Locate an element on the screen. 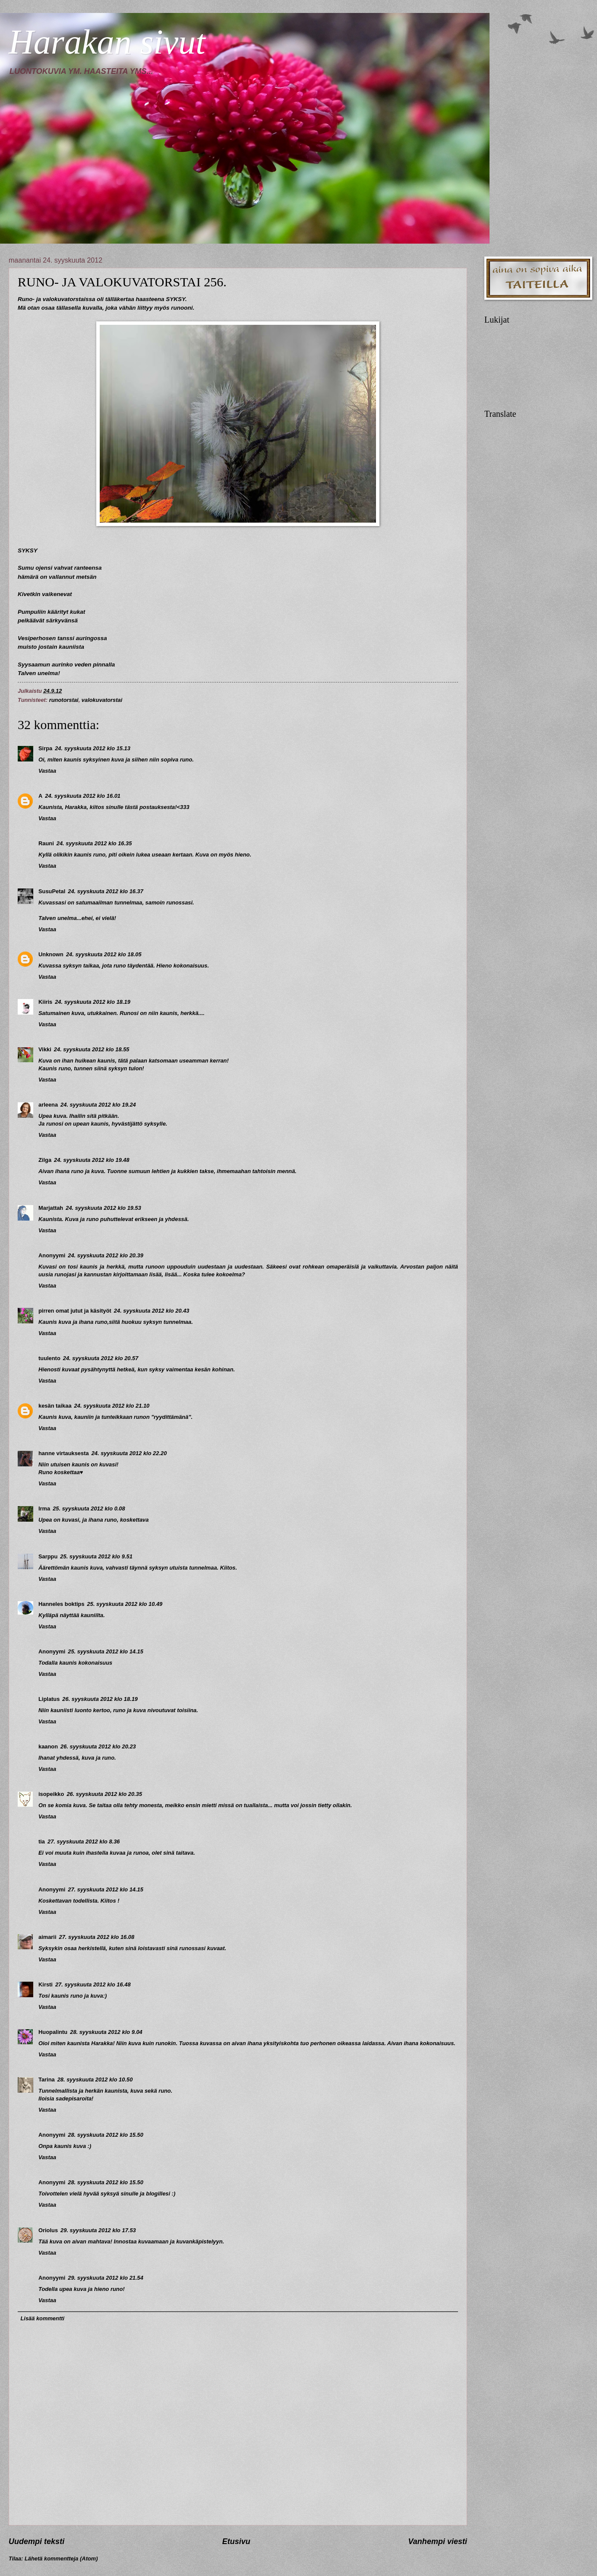  24. syyskuuta 2012 klo 22.20 is located at coordinates (129, 1453).